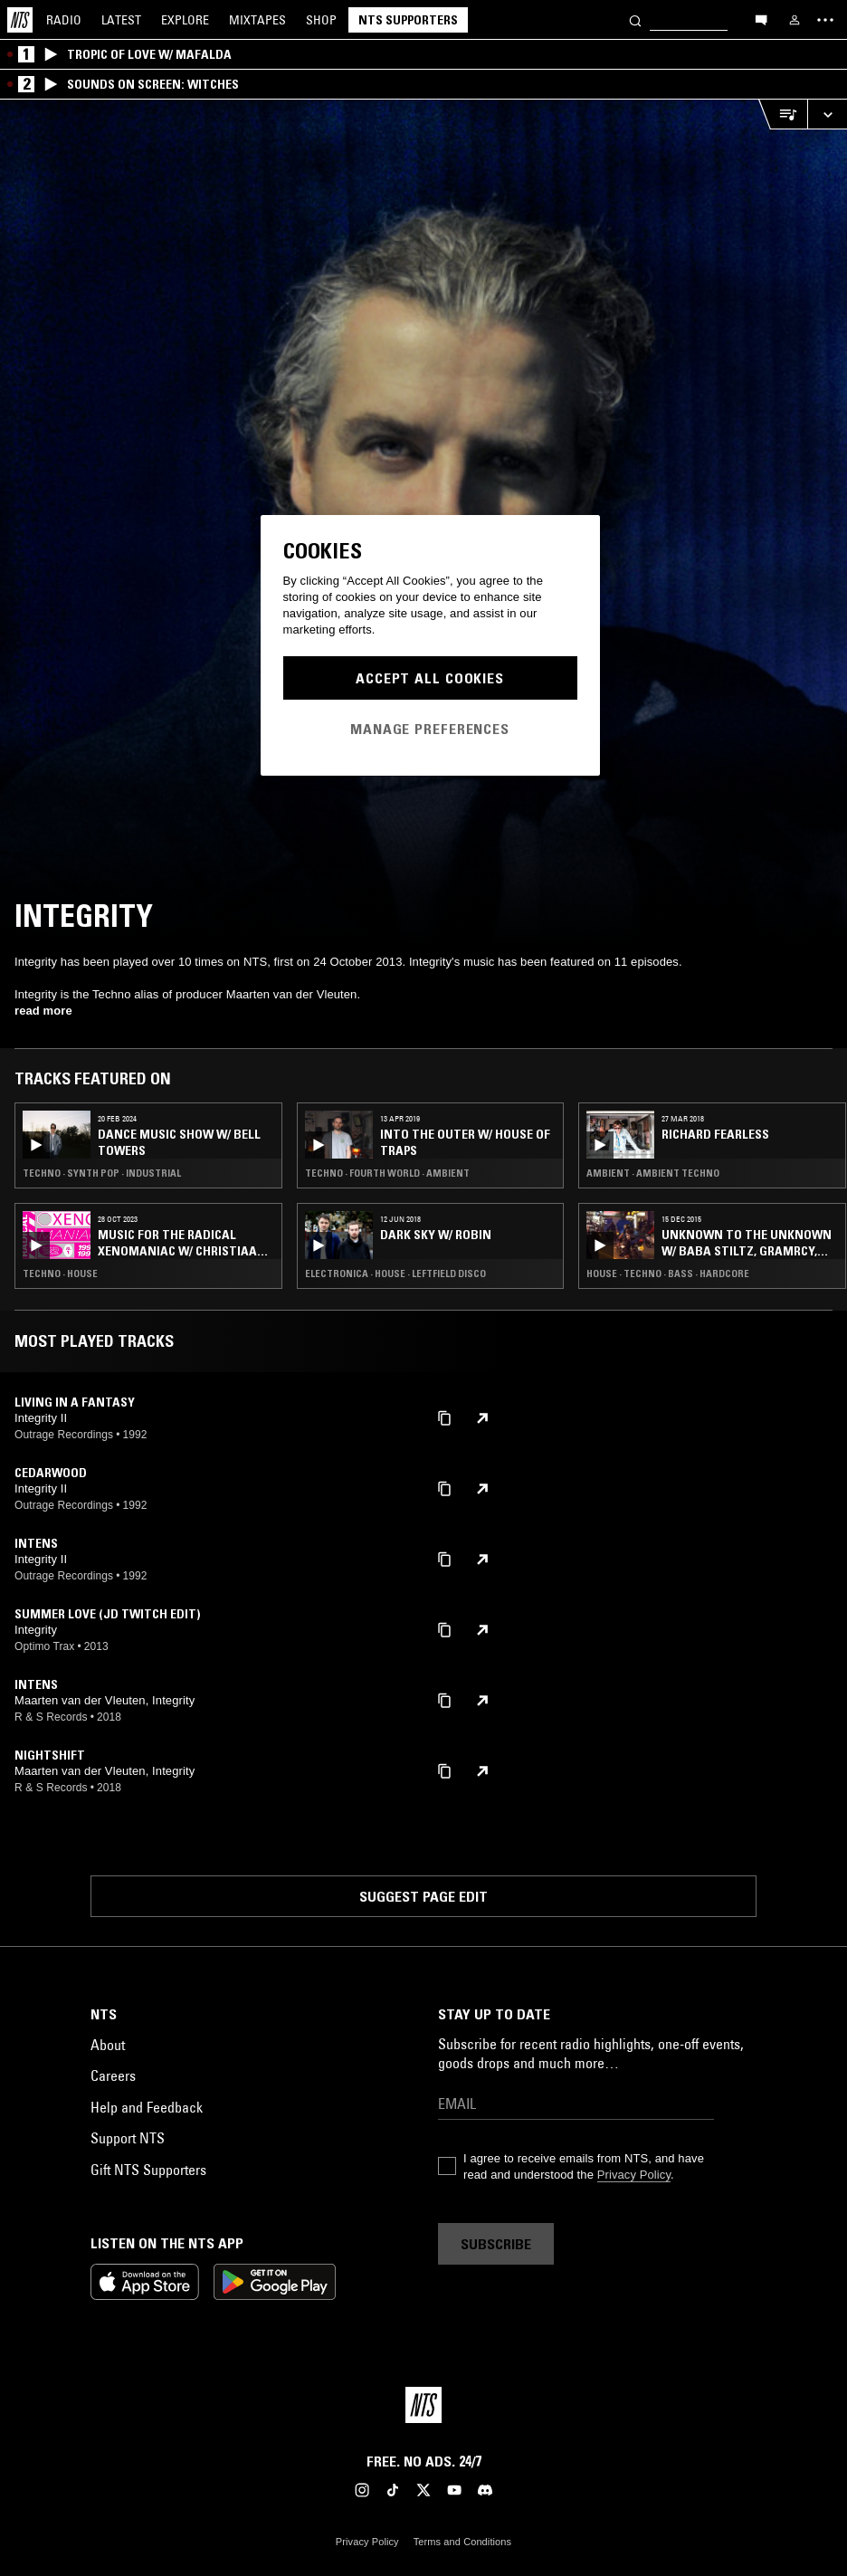 The image size is (847, 2576). Describe the element at coordinates (60, 1273) in the screenshot. I see `Techno · House` at that location.